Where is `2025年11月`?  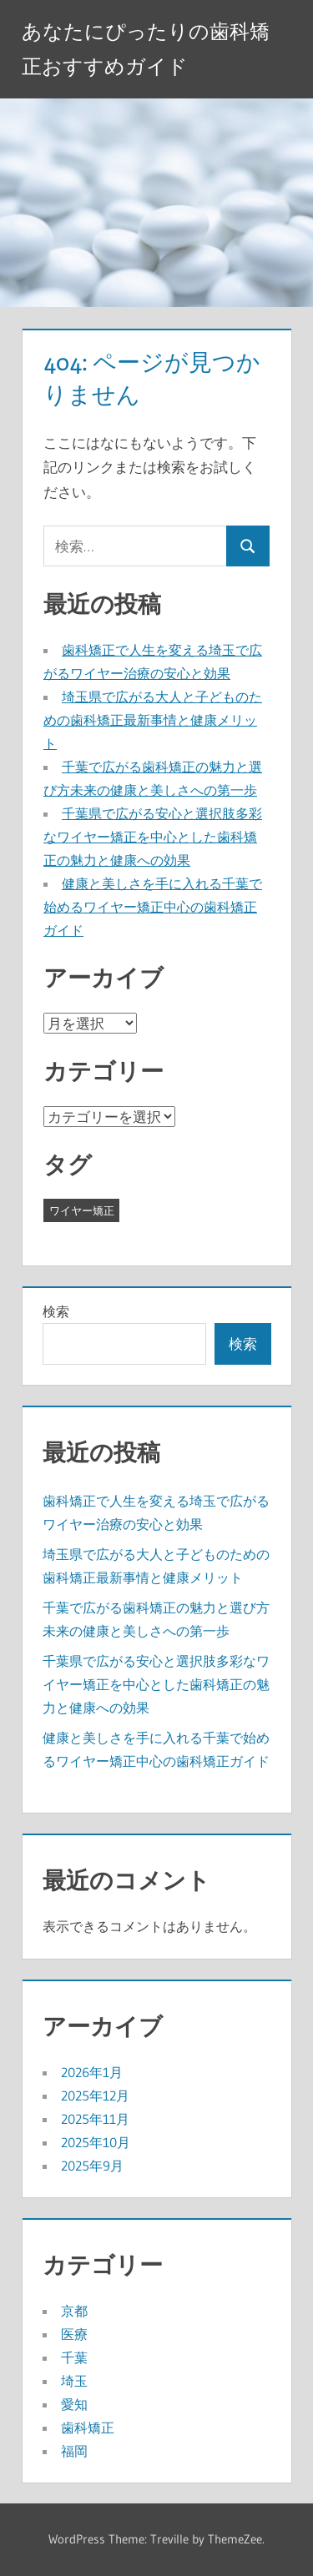
2025年11月 is located at coordinates (95, 2119).